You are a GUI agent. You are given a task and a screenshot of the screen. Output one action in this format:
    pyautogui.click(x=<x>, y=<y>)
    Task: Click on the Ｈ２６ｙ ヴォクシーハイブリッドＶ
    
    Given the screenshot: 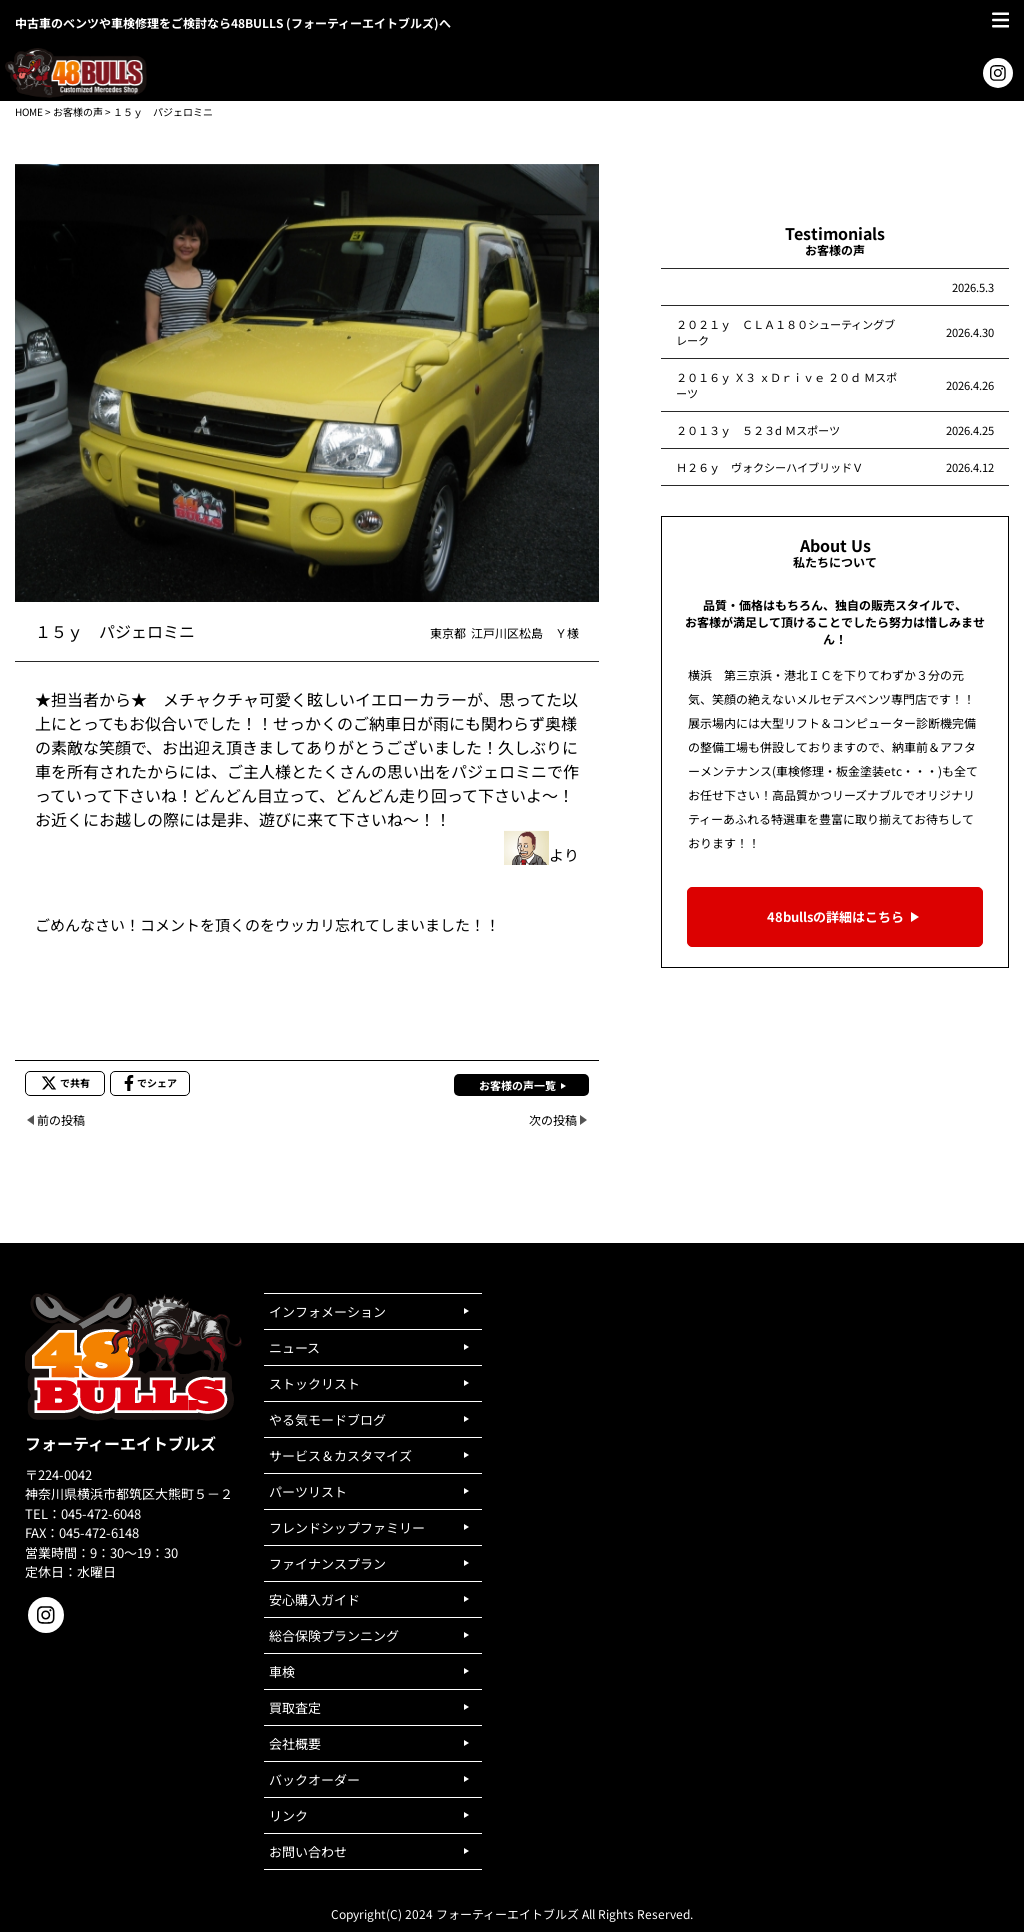 What is the action you would take?
    pyautogui.click(x=769, y=467)
    